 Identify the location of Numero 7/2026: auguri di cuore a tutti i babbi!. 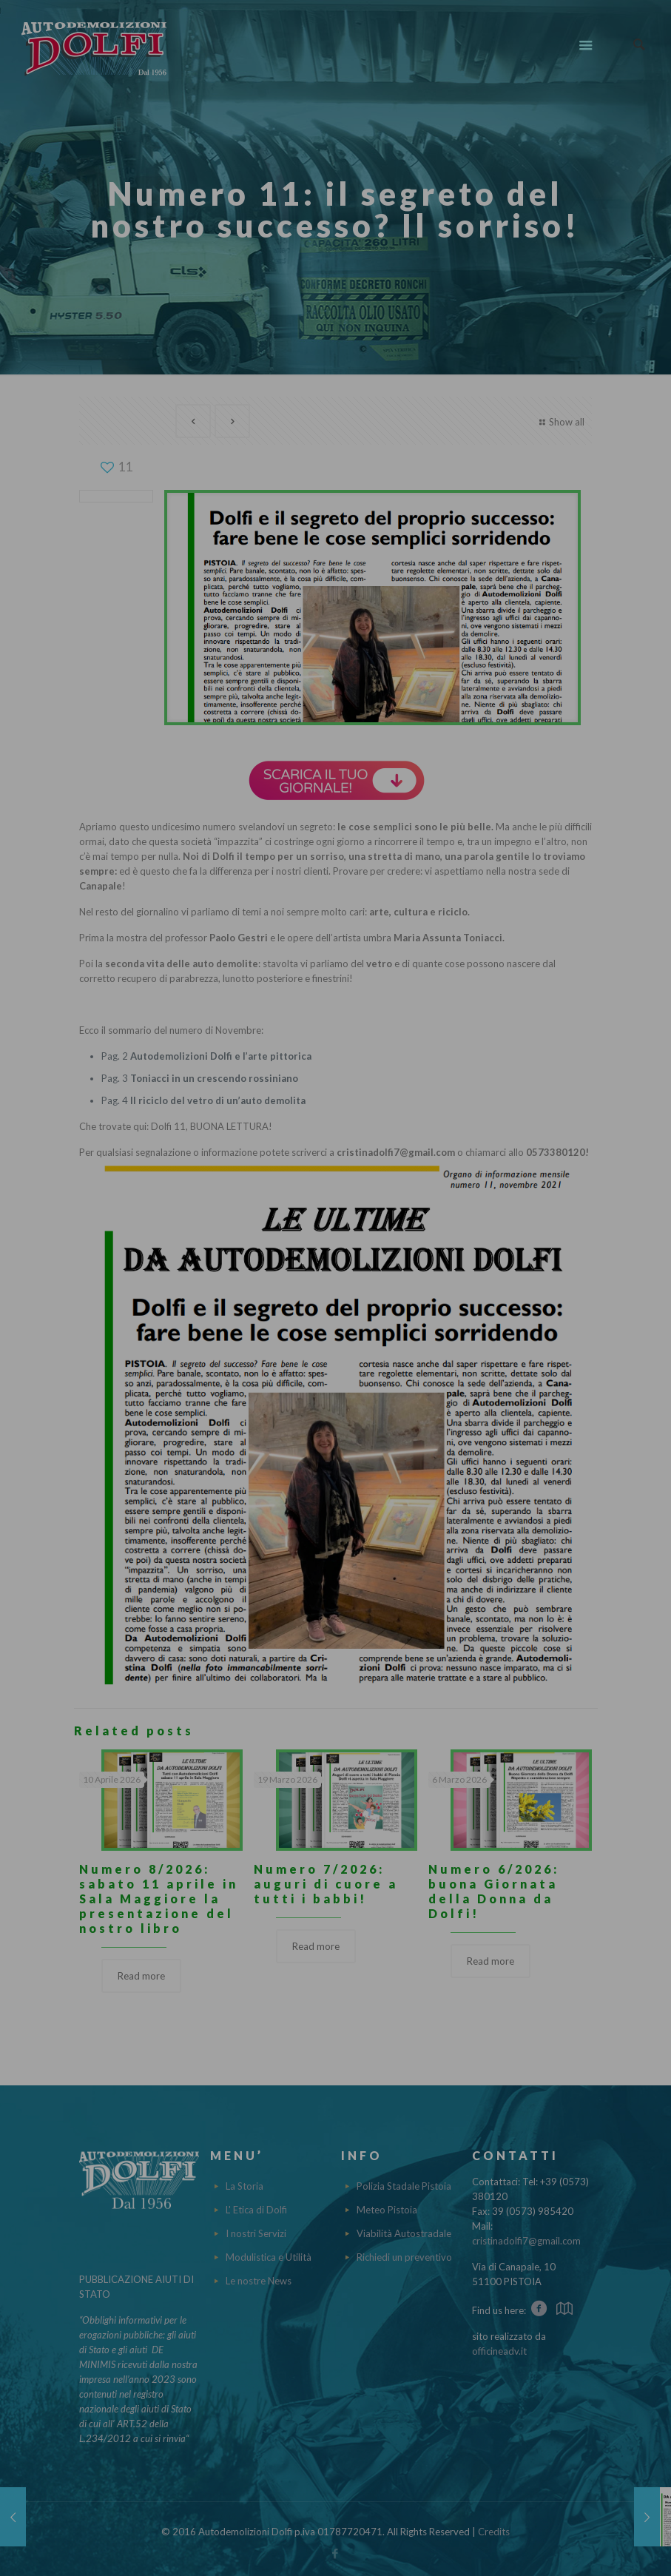
(326, 1884).